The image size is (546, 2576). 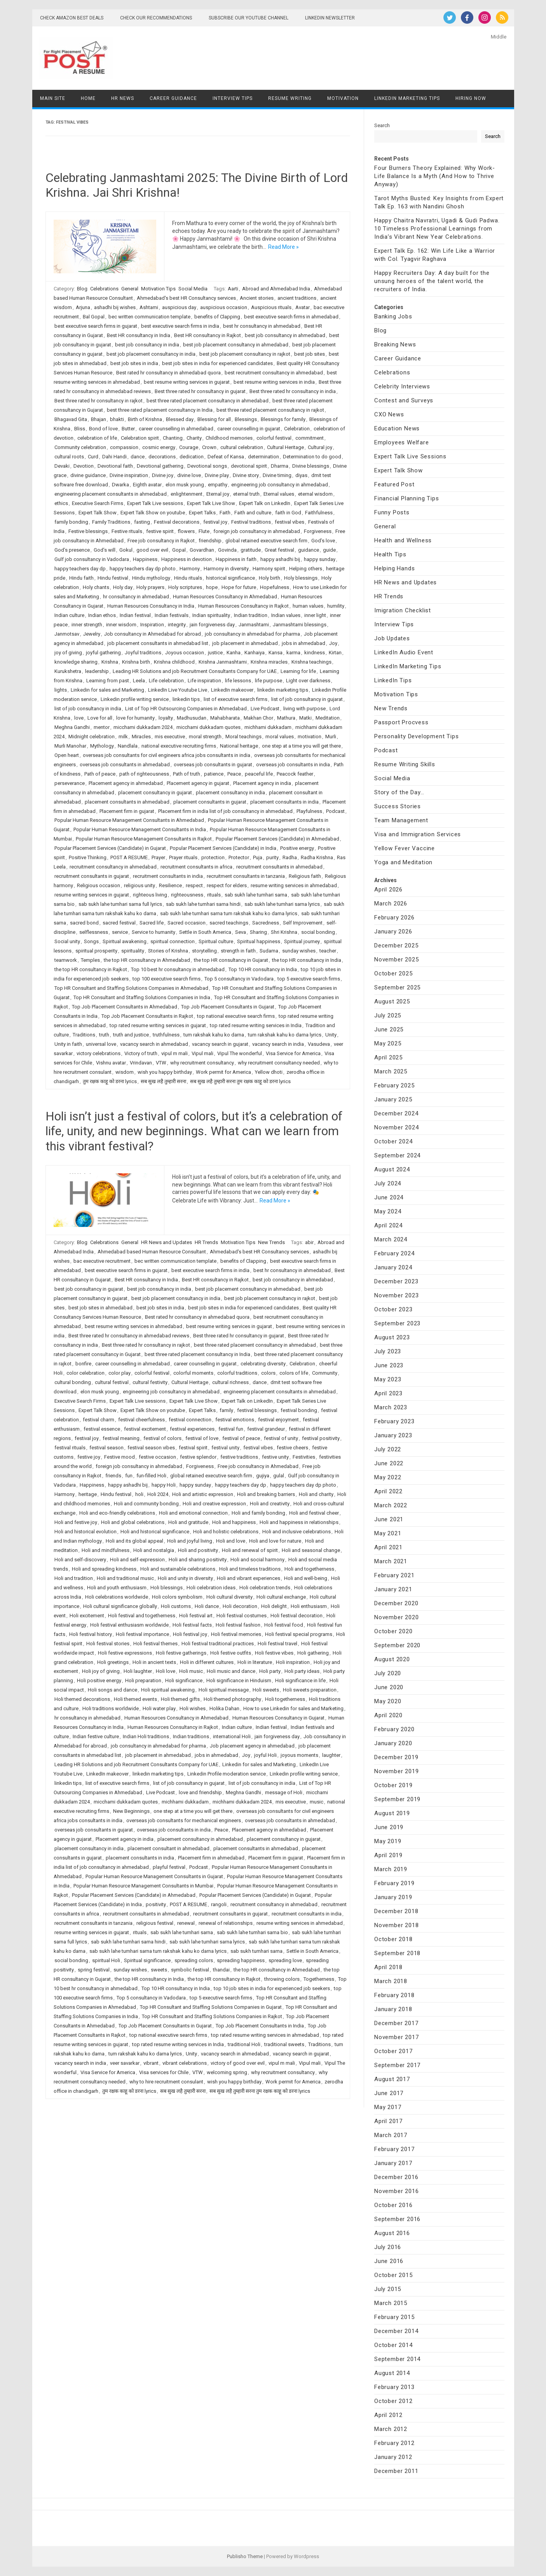 What do you see at coordinates (85, 1531) in the screenshot?
I see `Holi and historical evolution` at bounding box center [85, 1531].